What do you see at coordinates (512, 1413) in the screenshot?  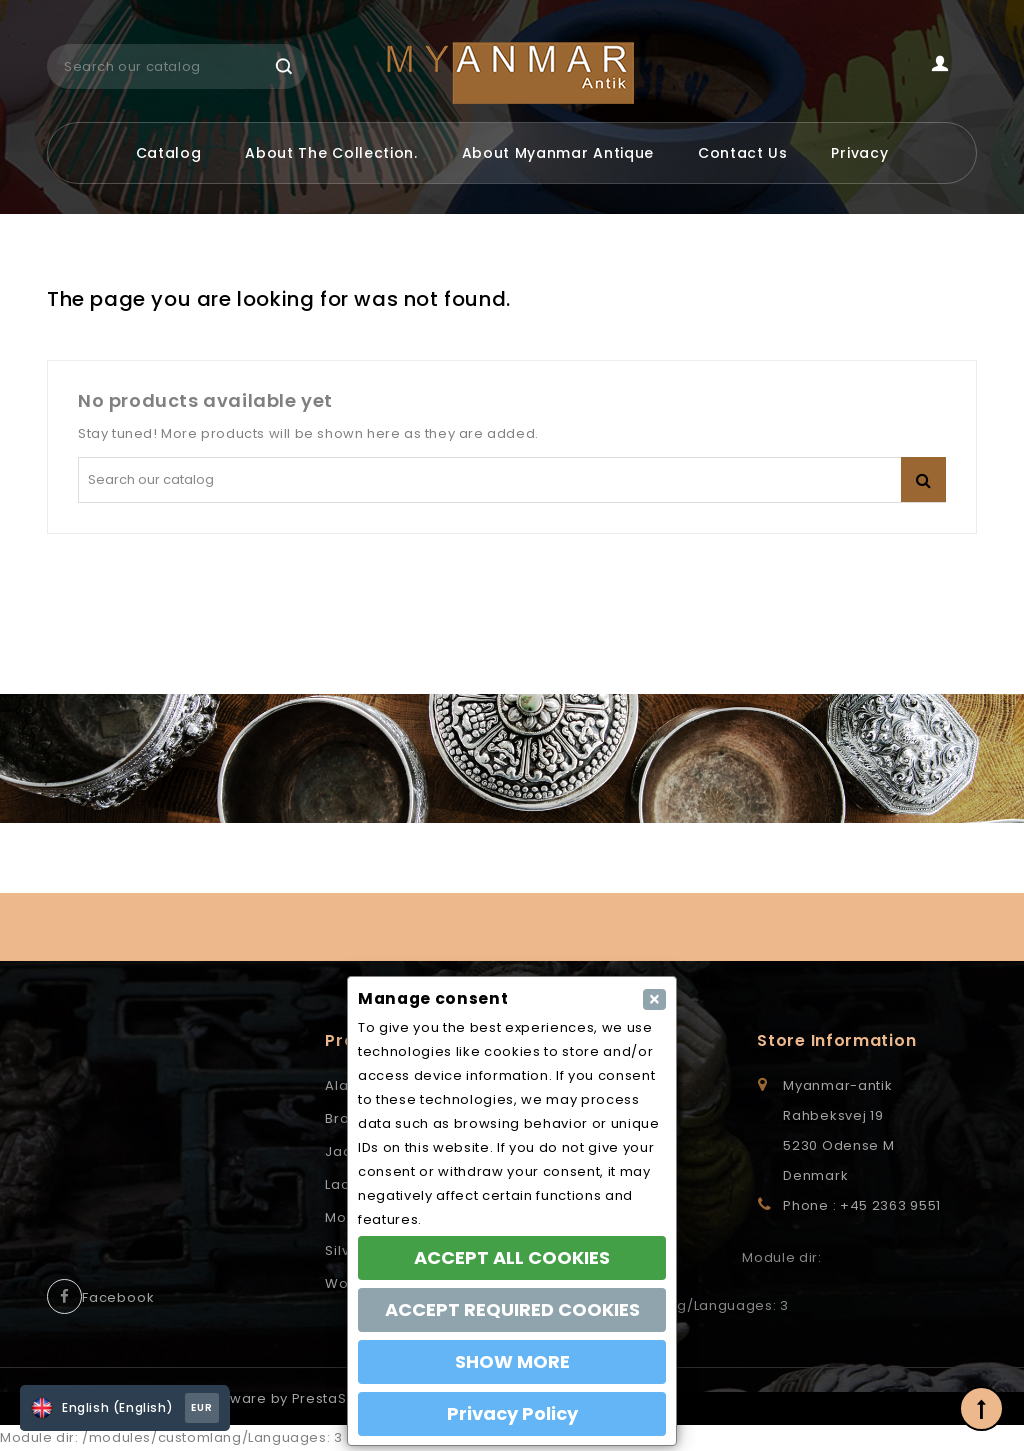 I see `Privacy Policy` at bounding box center [512, 1413].